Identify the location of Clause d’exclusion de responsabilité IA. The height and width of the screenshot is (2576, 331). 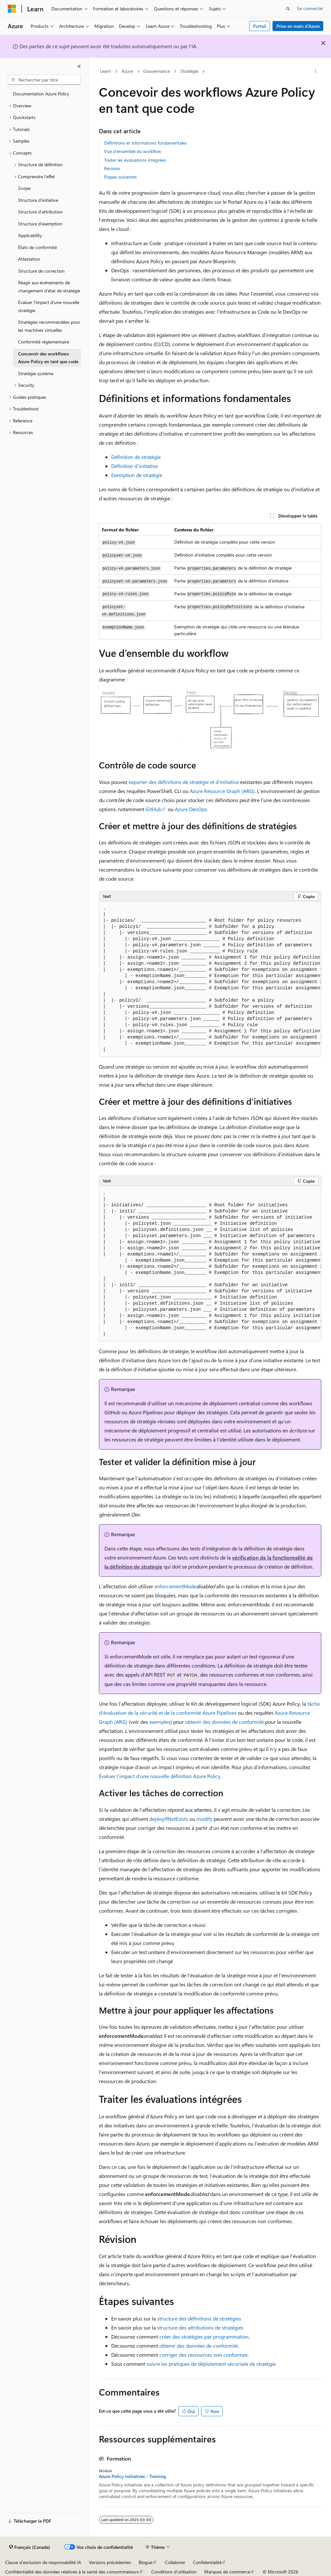
(43, 2562).